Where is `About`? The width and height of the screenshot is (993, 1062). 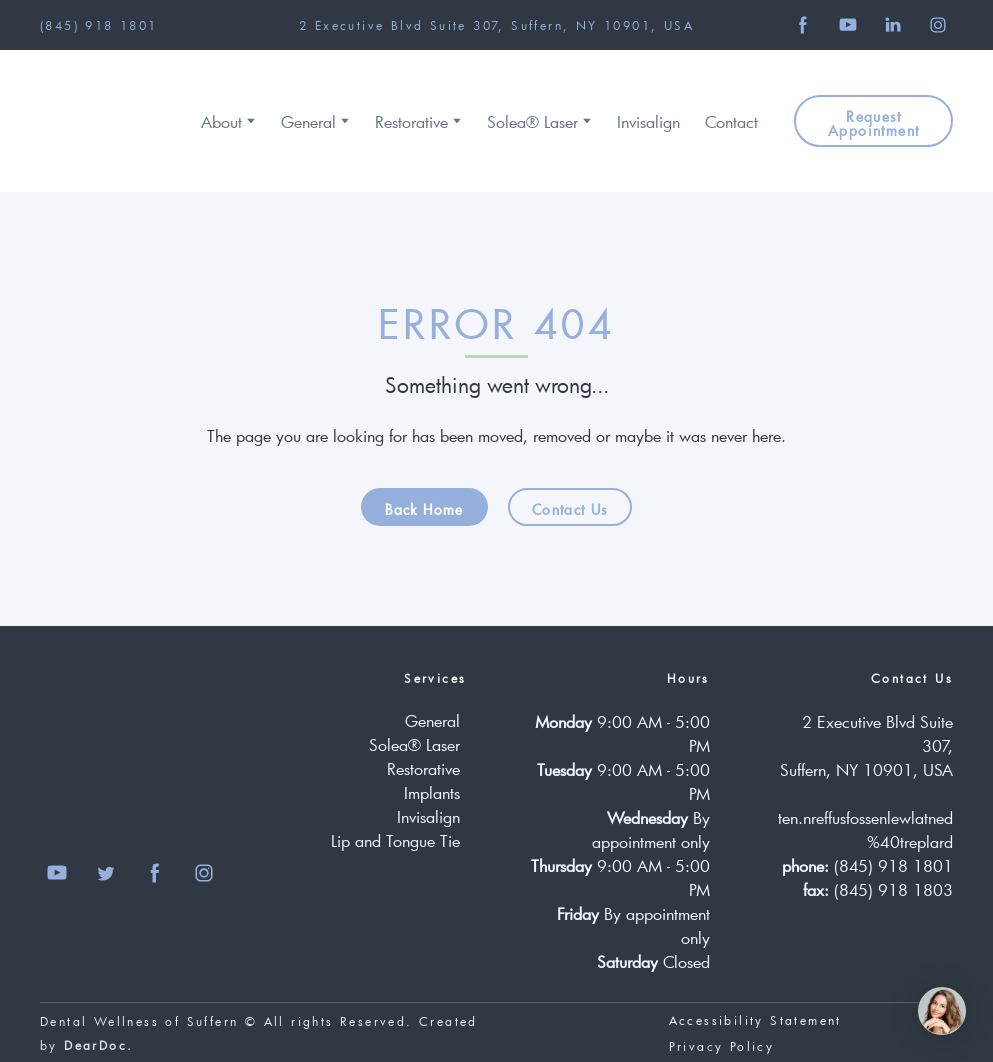 About is located at coordinates (221, 121).